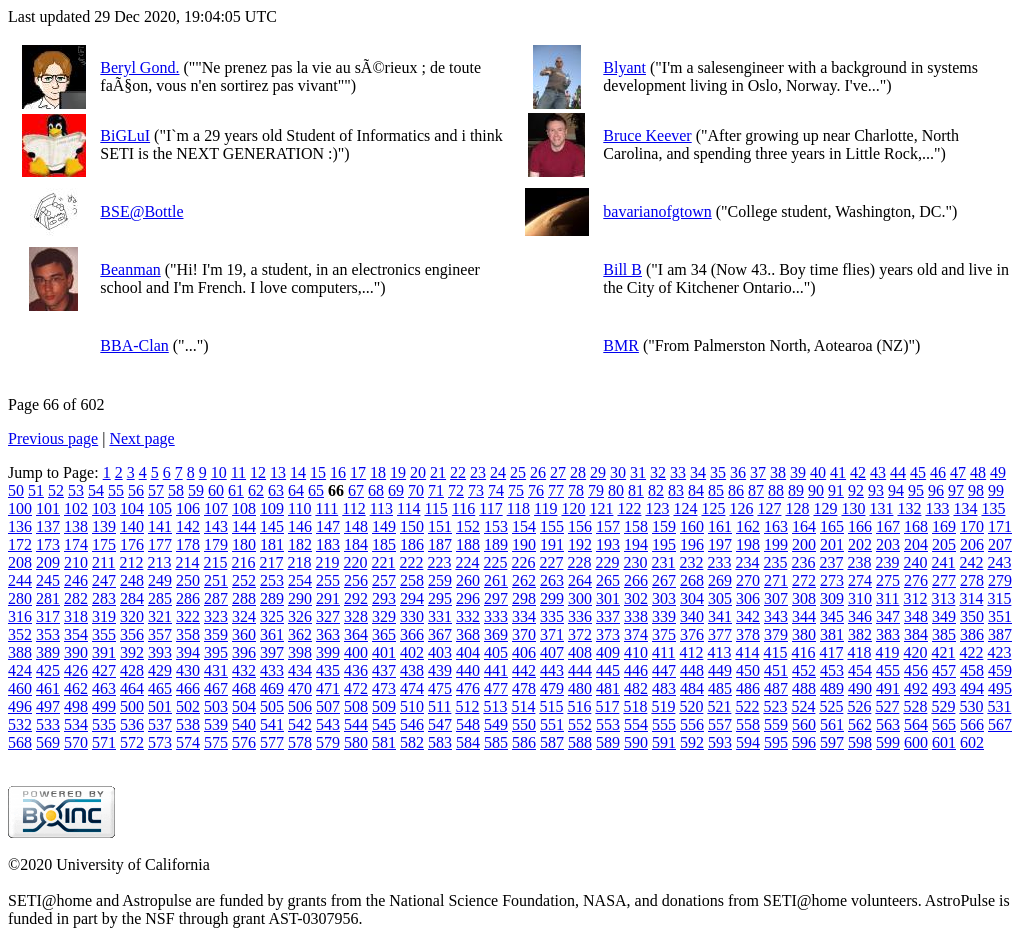  I want to click on BiGLuI, so click(125, 135).